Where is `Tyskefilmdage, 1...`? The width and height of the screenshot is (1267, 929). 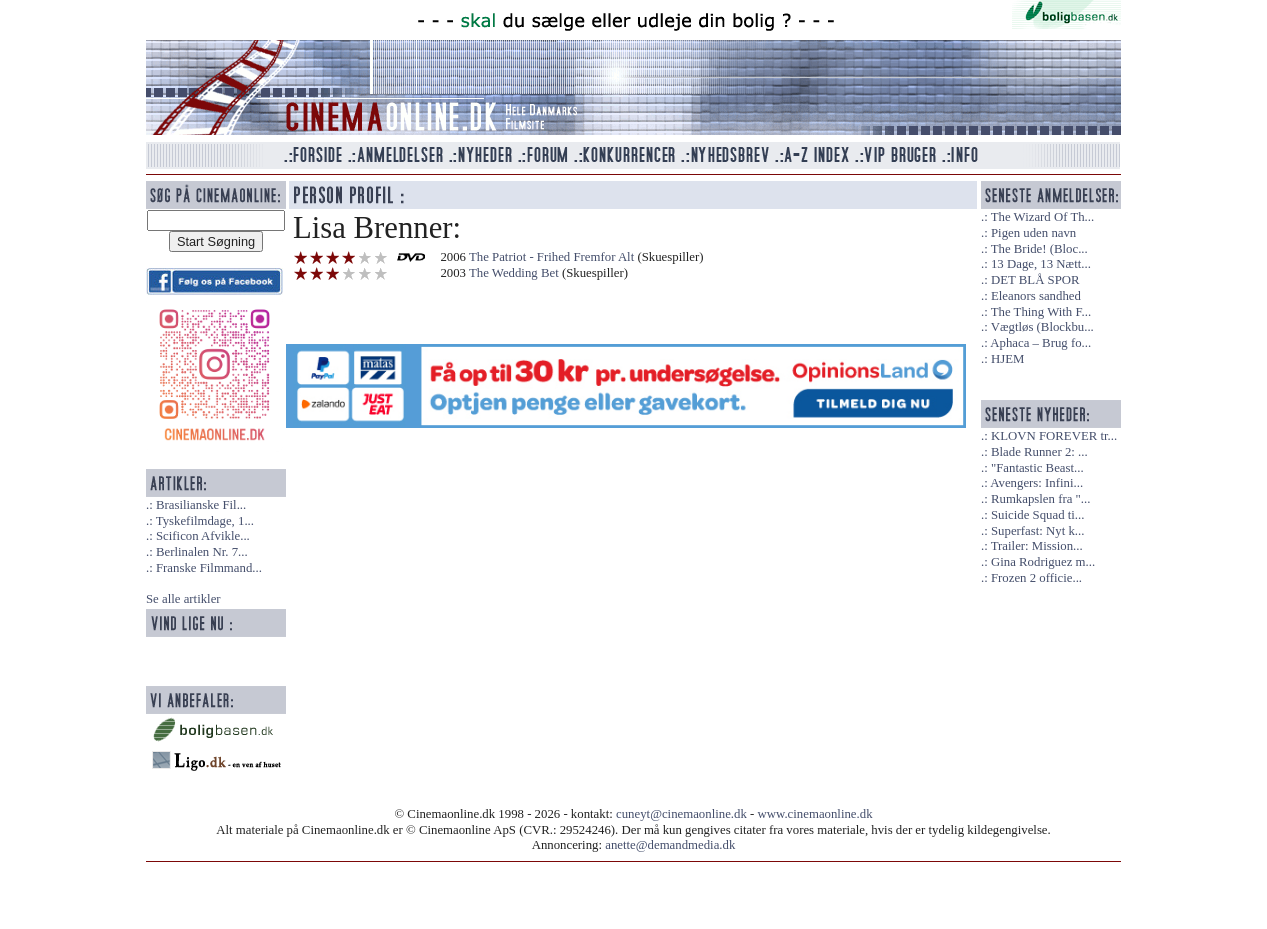 Tyskefilmdage, 1... is located at coordinates (205, 521).